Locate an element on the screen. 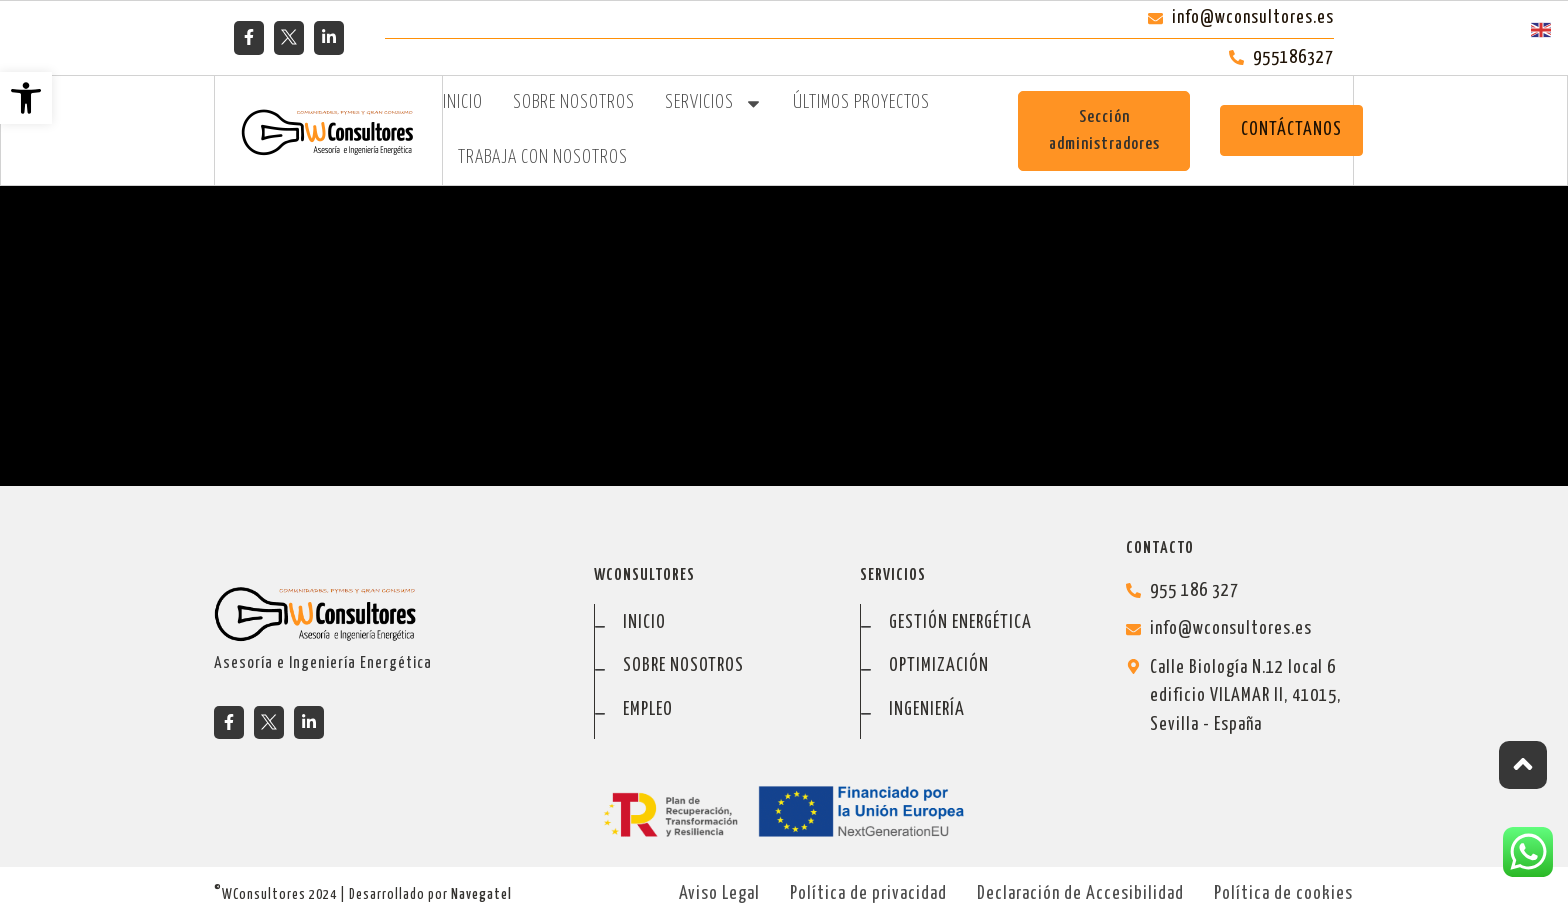 The height and width of the screenshot is (922, 1568). Trabaja con Nosotros is located at coordinates (543, 158).